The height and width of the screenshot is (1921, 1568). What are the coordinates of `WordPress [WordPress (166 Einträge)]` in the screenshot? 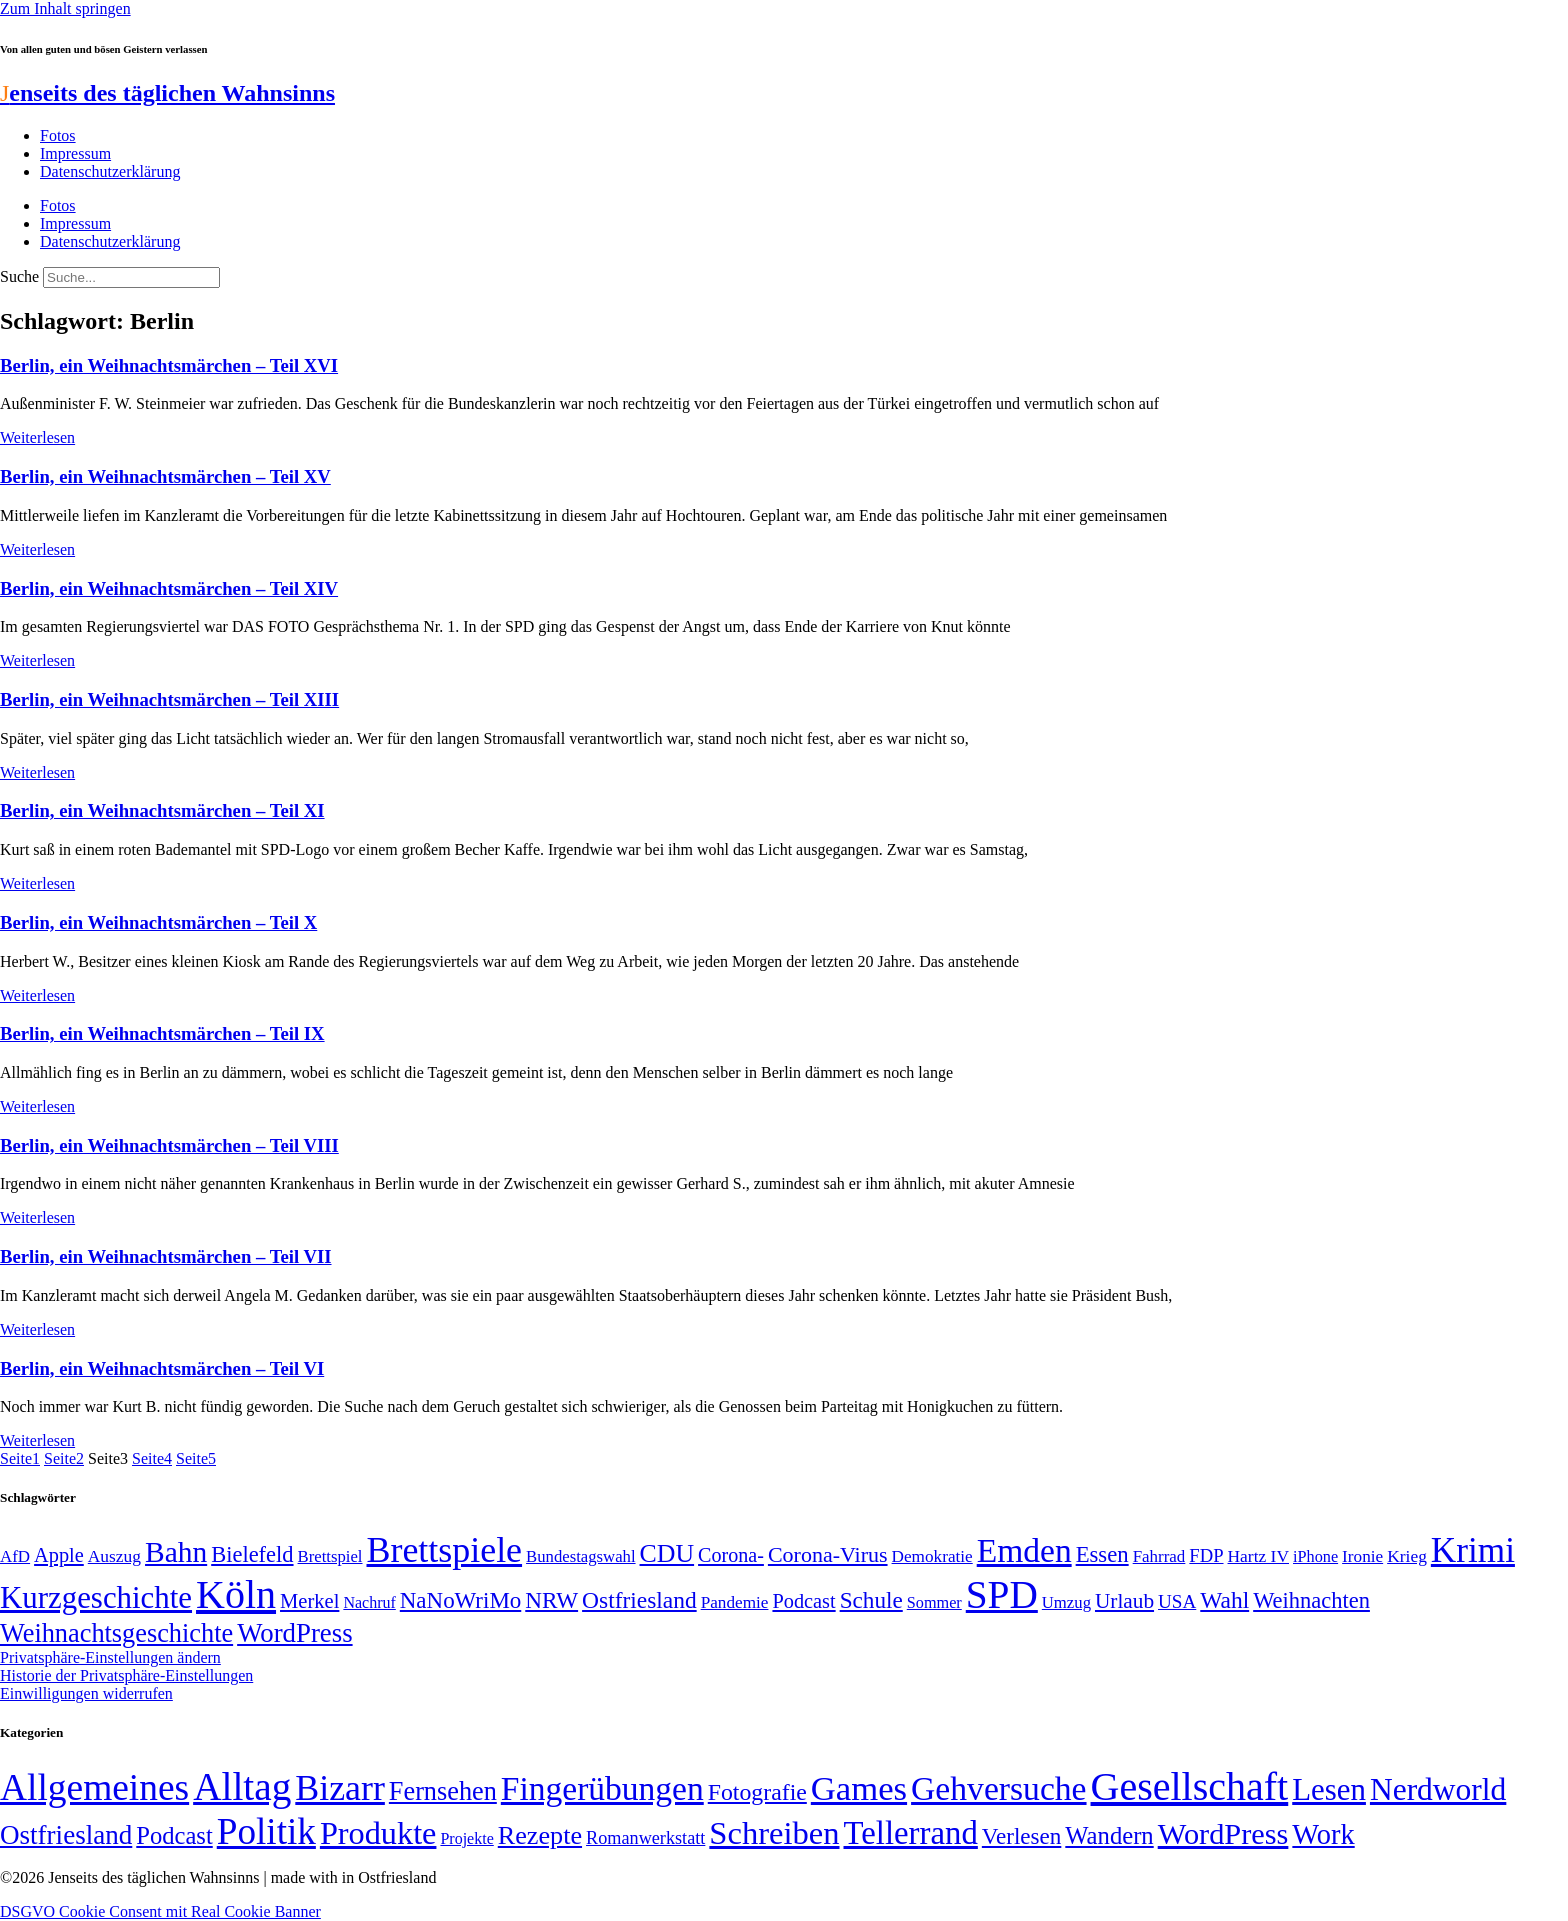 It's located at (1223, 1834).